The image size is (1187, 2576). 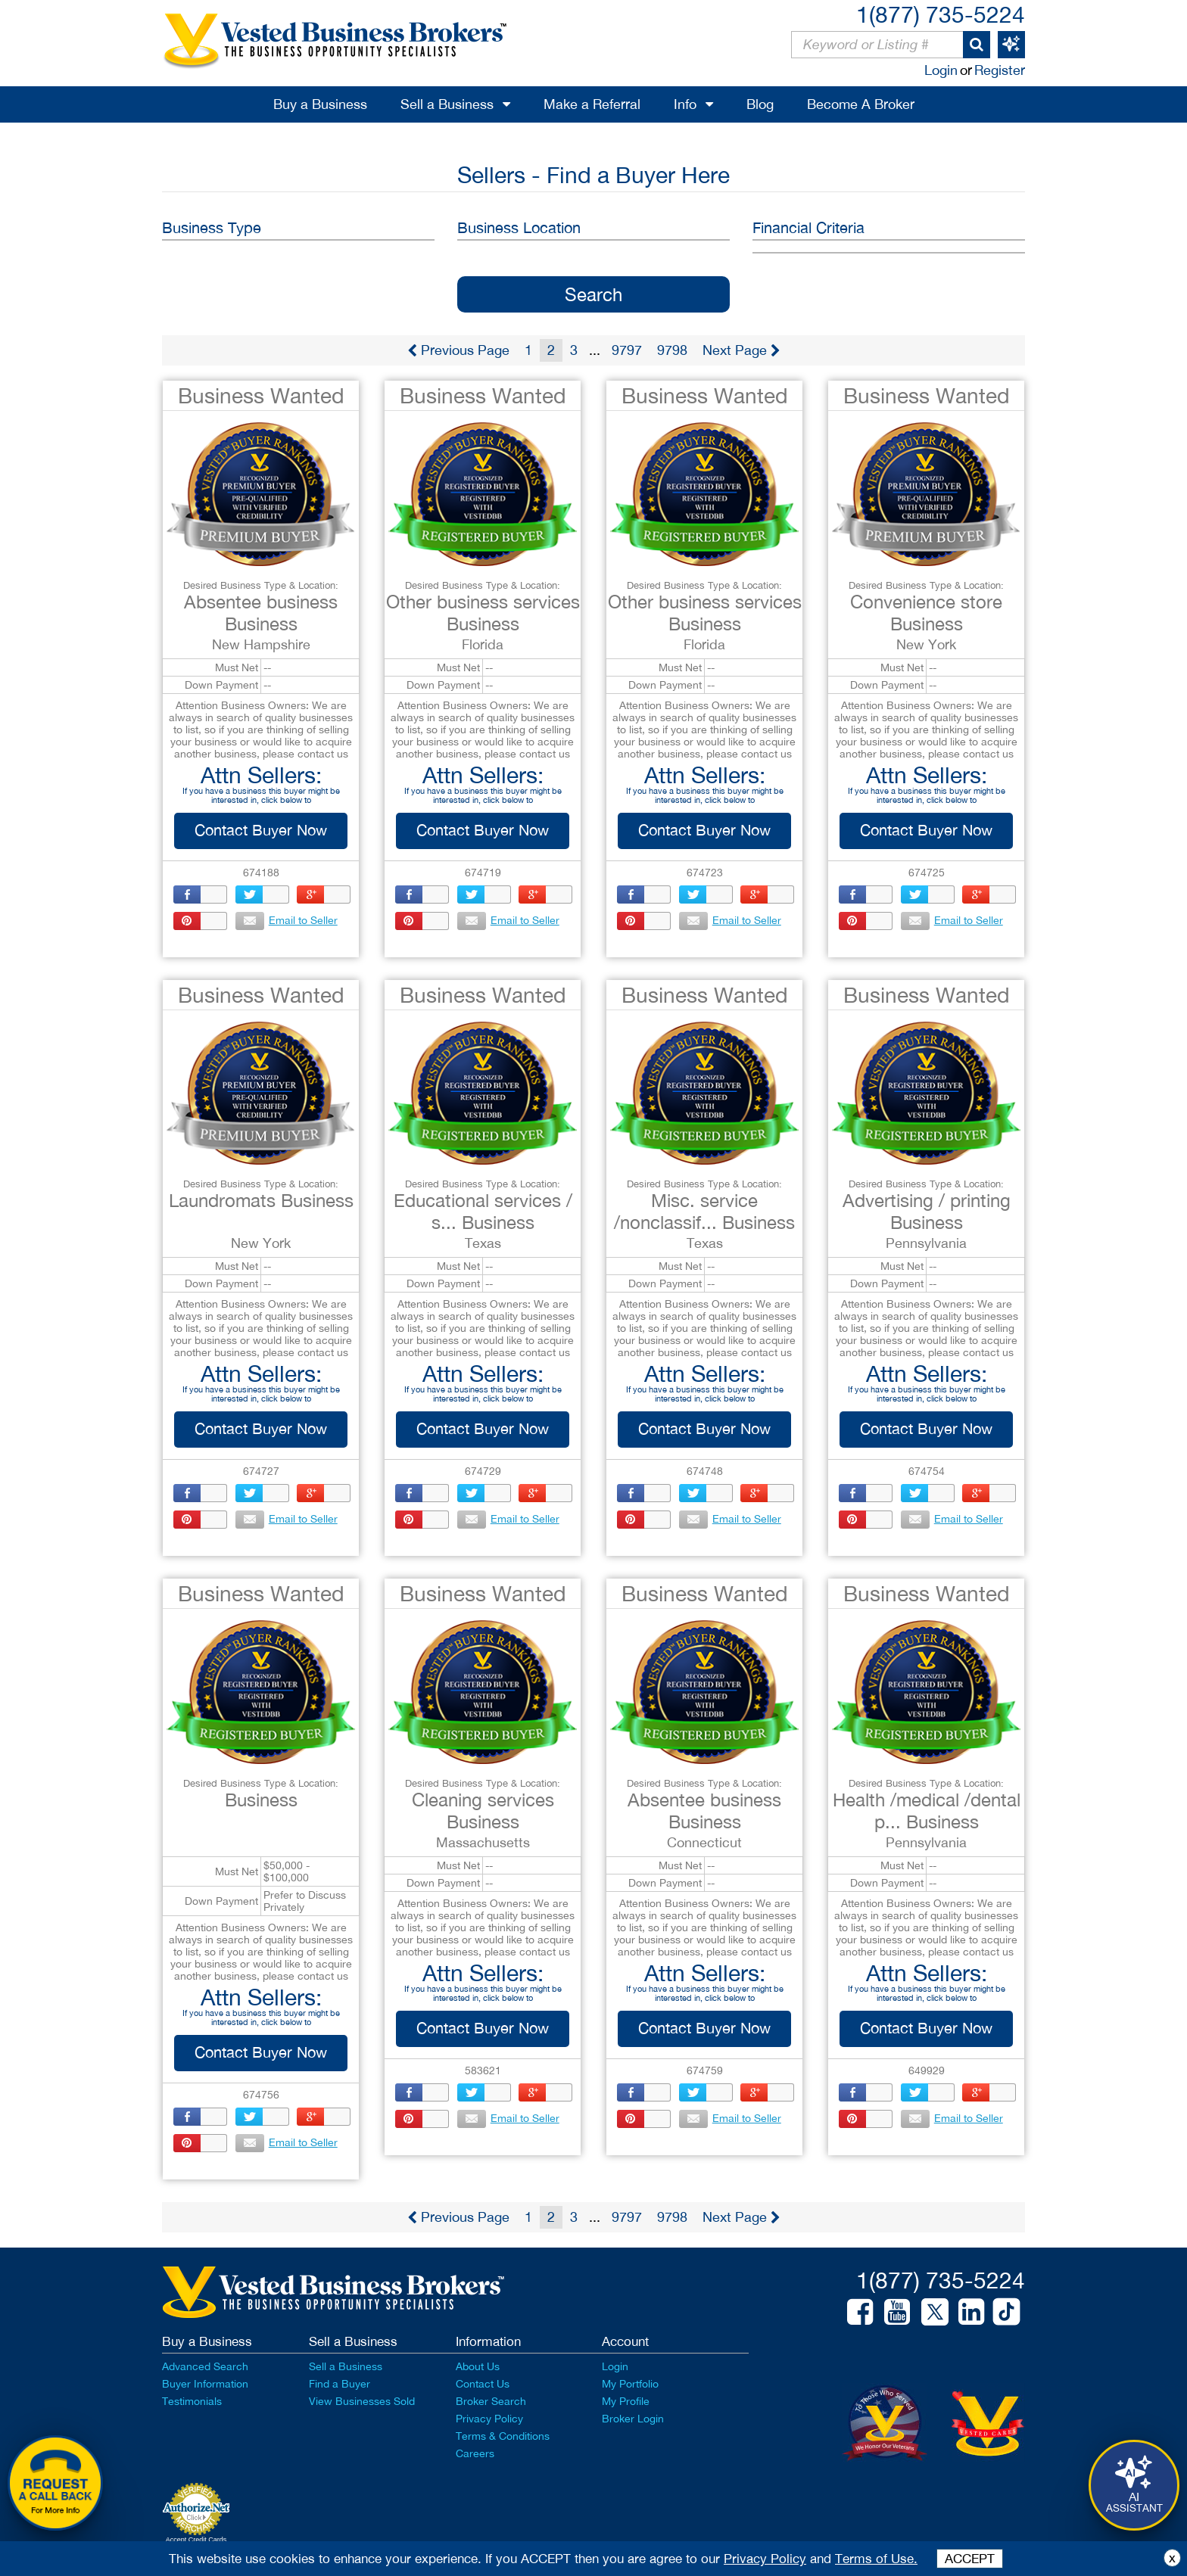 What do you see at coordinates (970, 2558) in the screenshot?
I see `ACCEPT` at bounding box center [970, 2558].